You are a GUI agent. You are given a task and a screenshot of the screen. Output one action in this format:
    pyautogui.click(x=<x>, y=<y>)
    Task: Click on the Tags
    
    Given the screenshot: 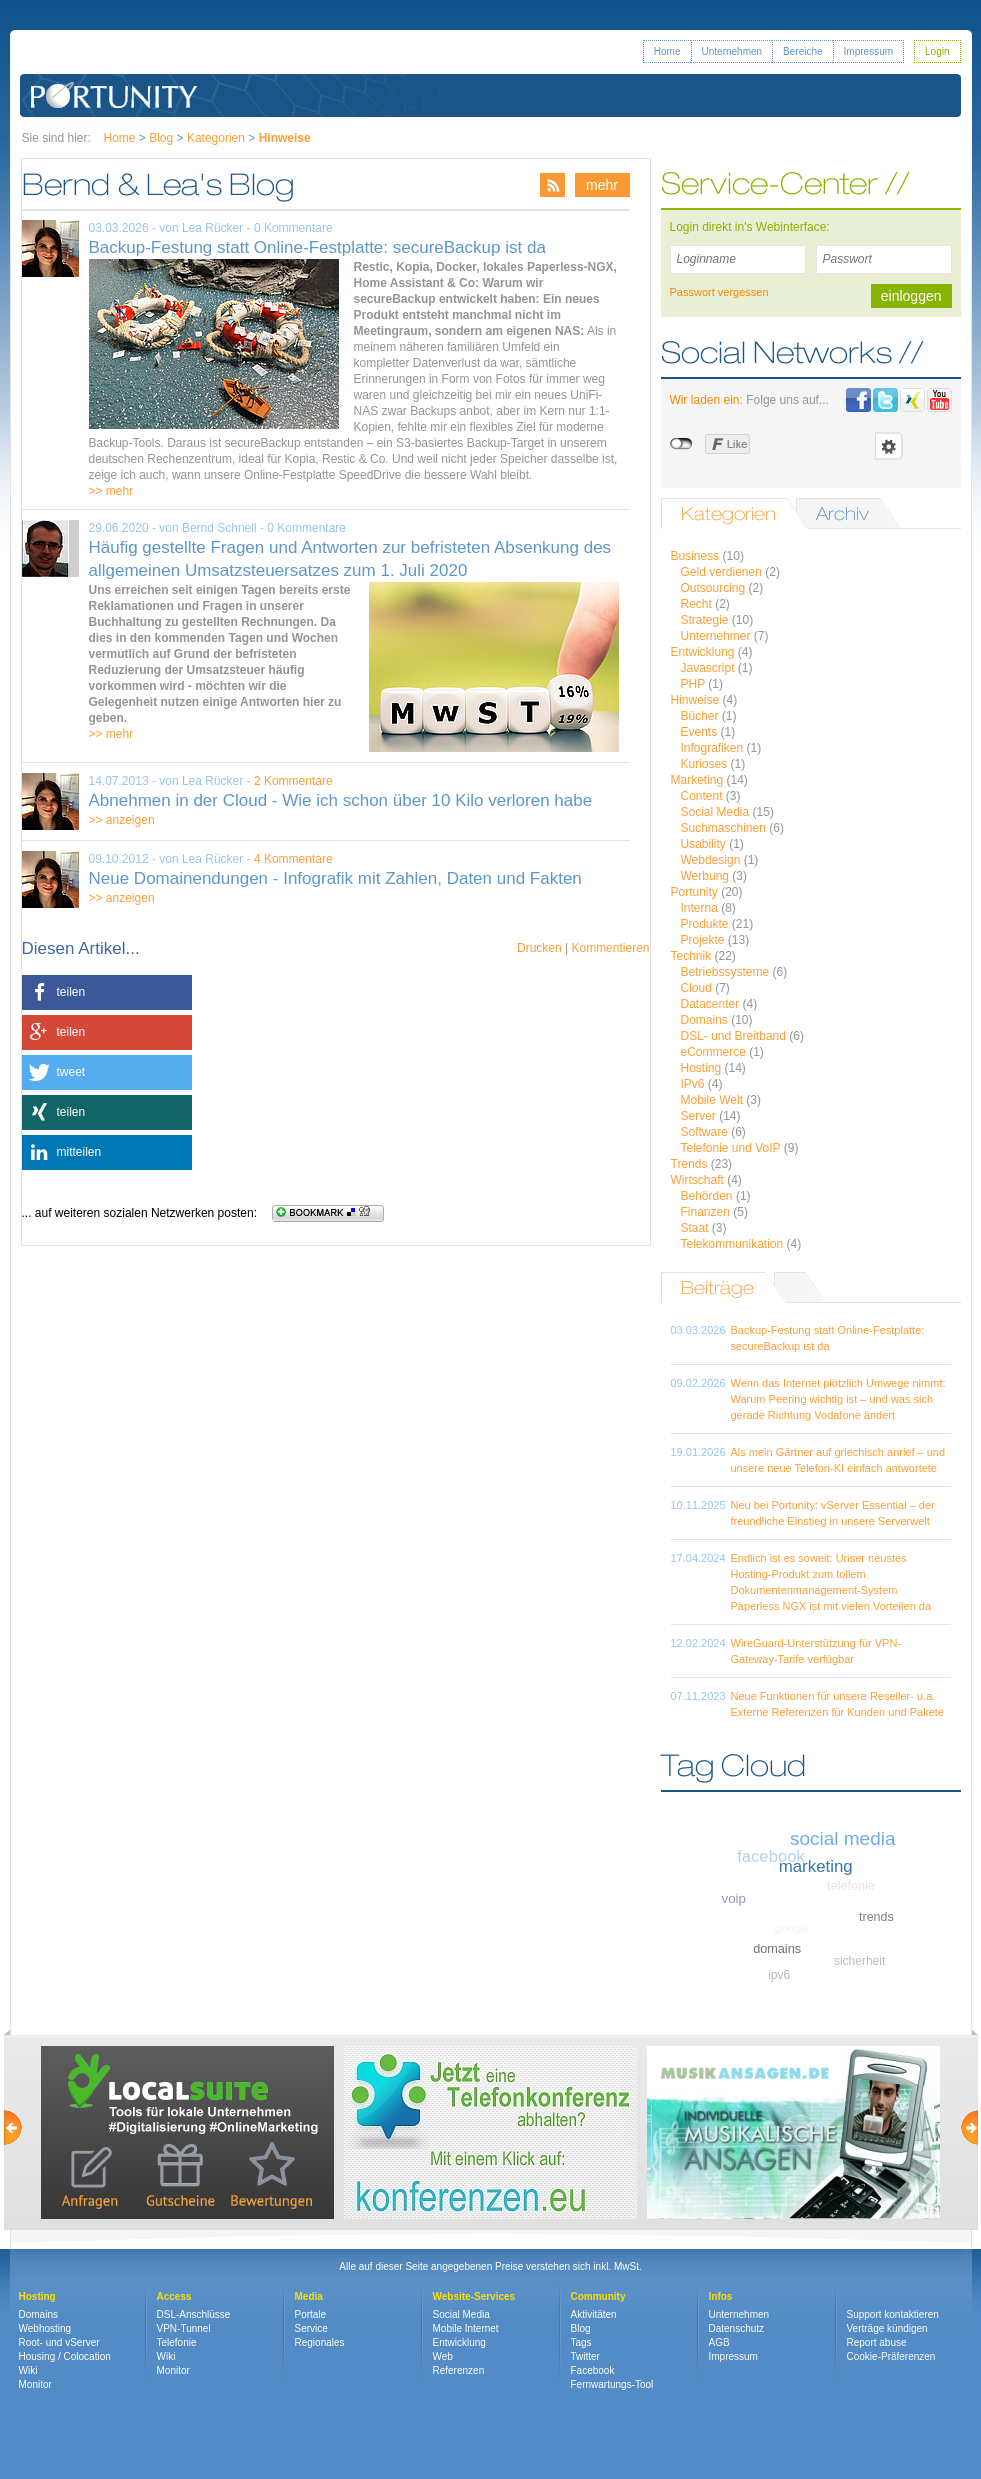 What is the action you would take?
    pyautogui.click(x=581, y=2342)
    